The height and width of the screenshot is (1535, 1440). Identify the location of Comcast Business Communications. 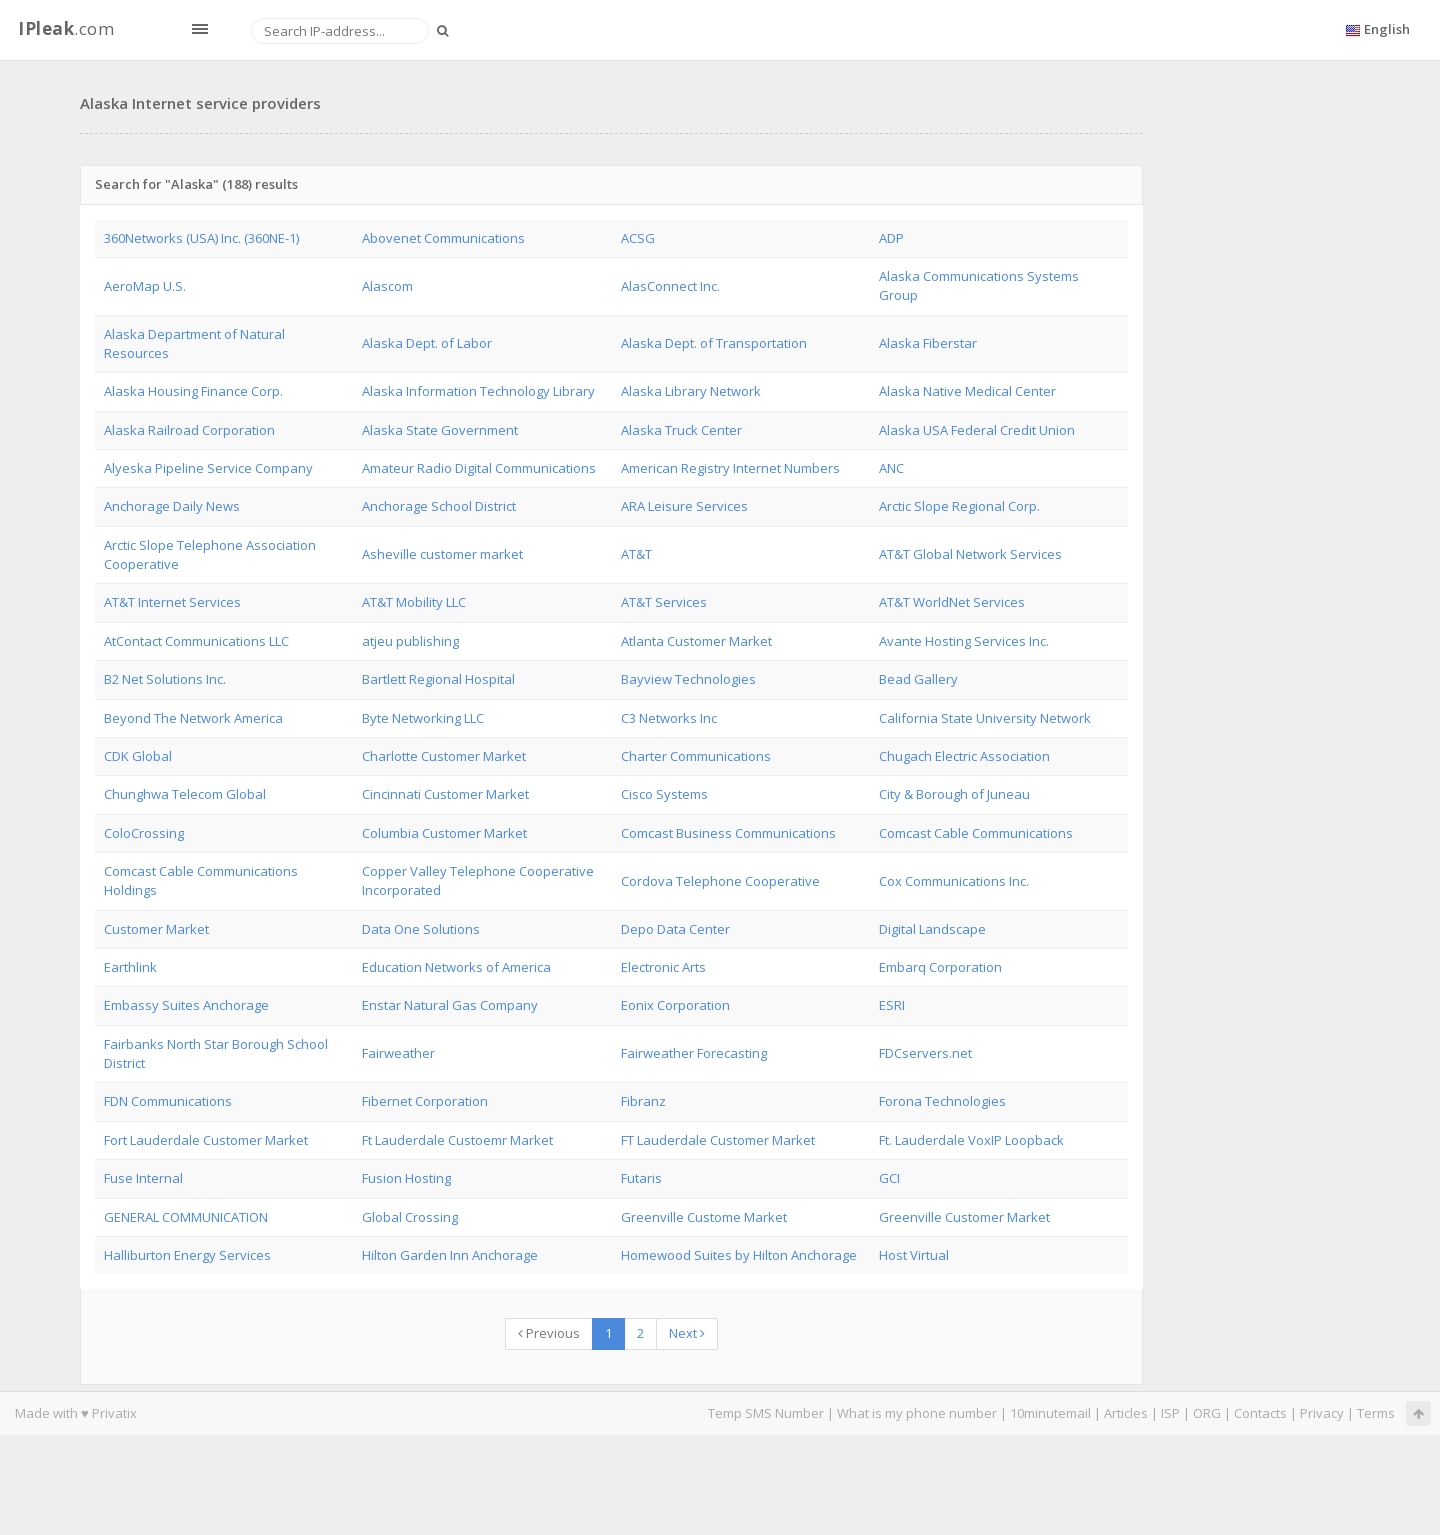
(728, 833).